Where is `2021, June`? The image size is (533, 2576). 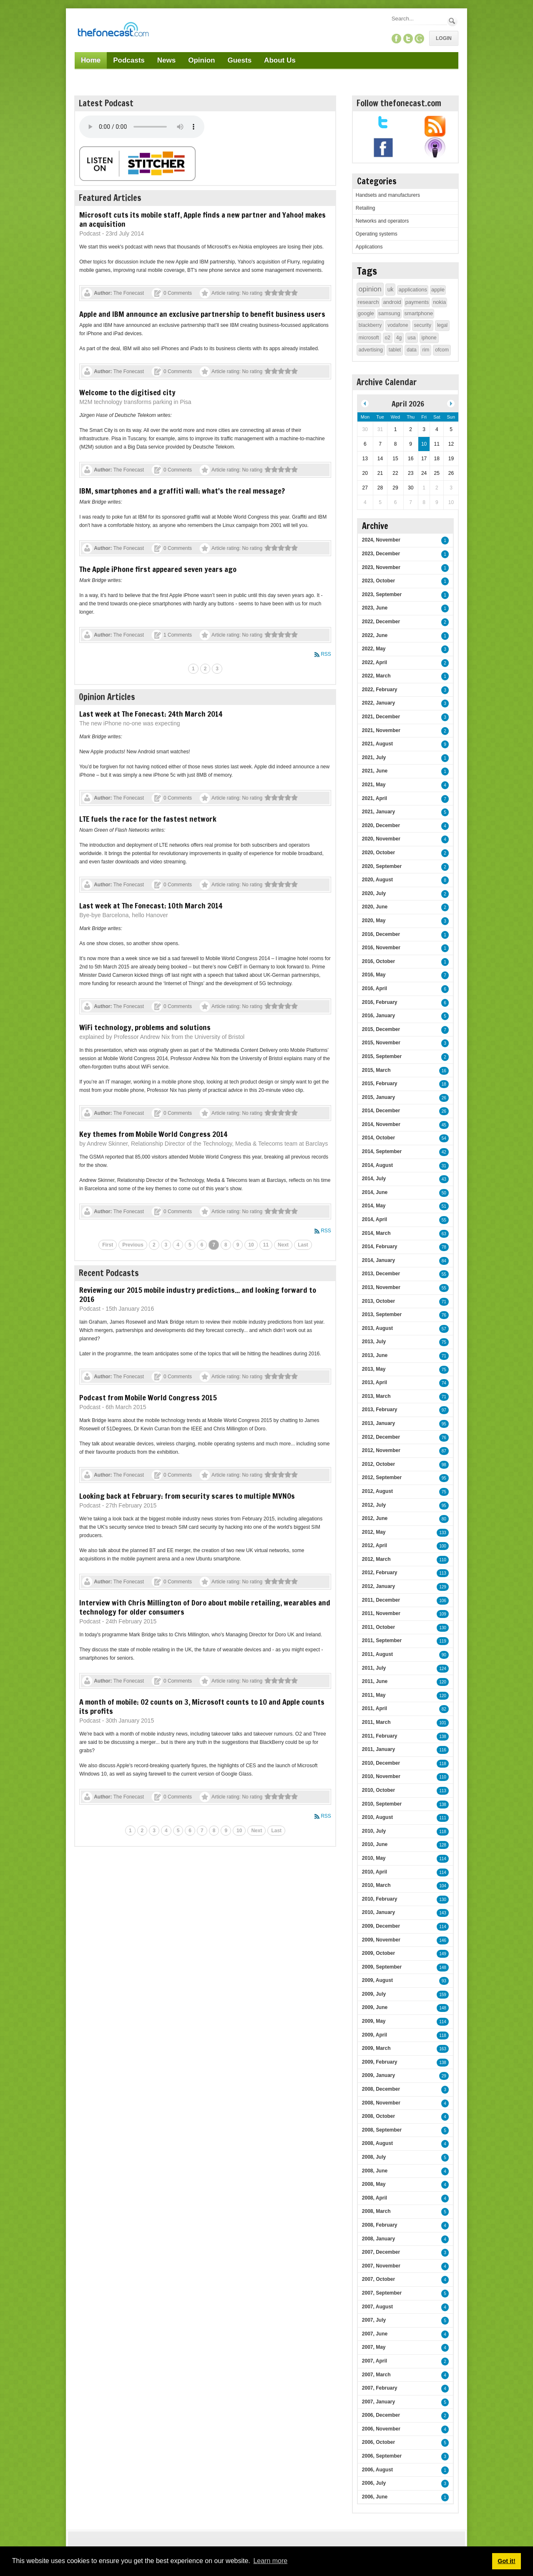 2021, June is located at coordinates (374, 771).